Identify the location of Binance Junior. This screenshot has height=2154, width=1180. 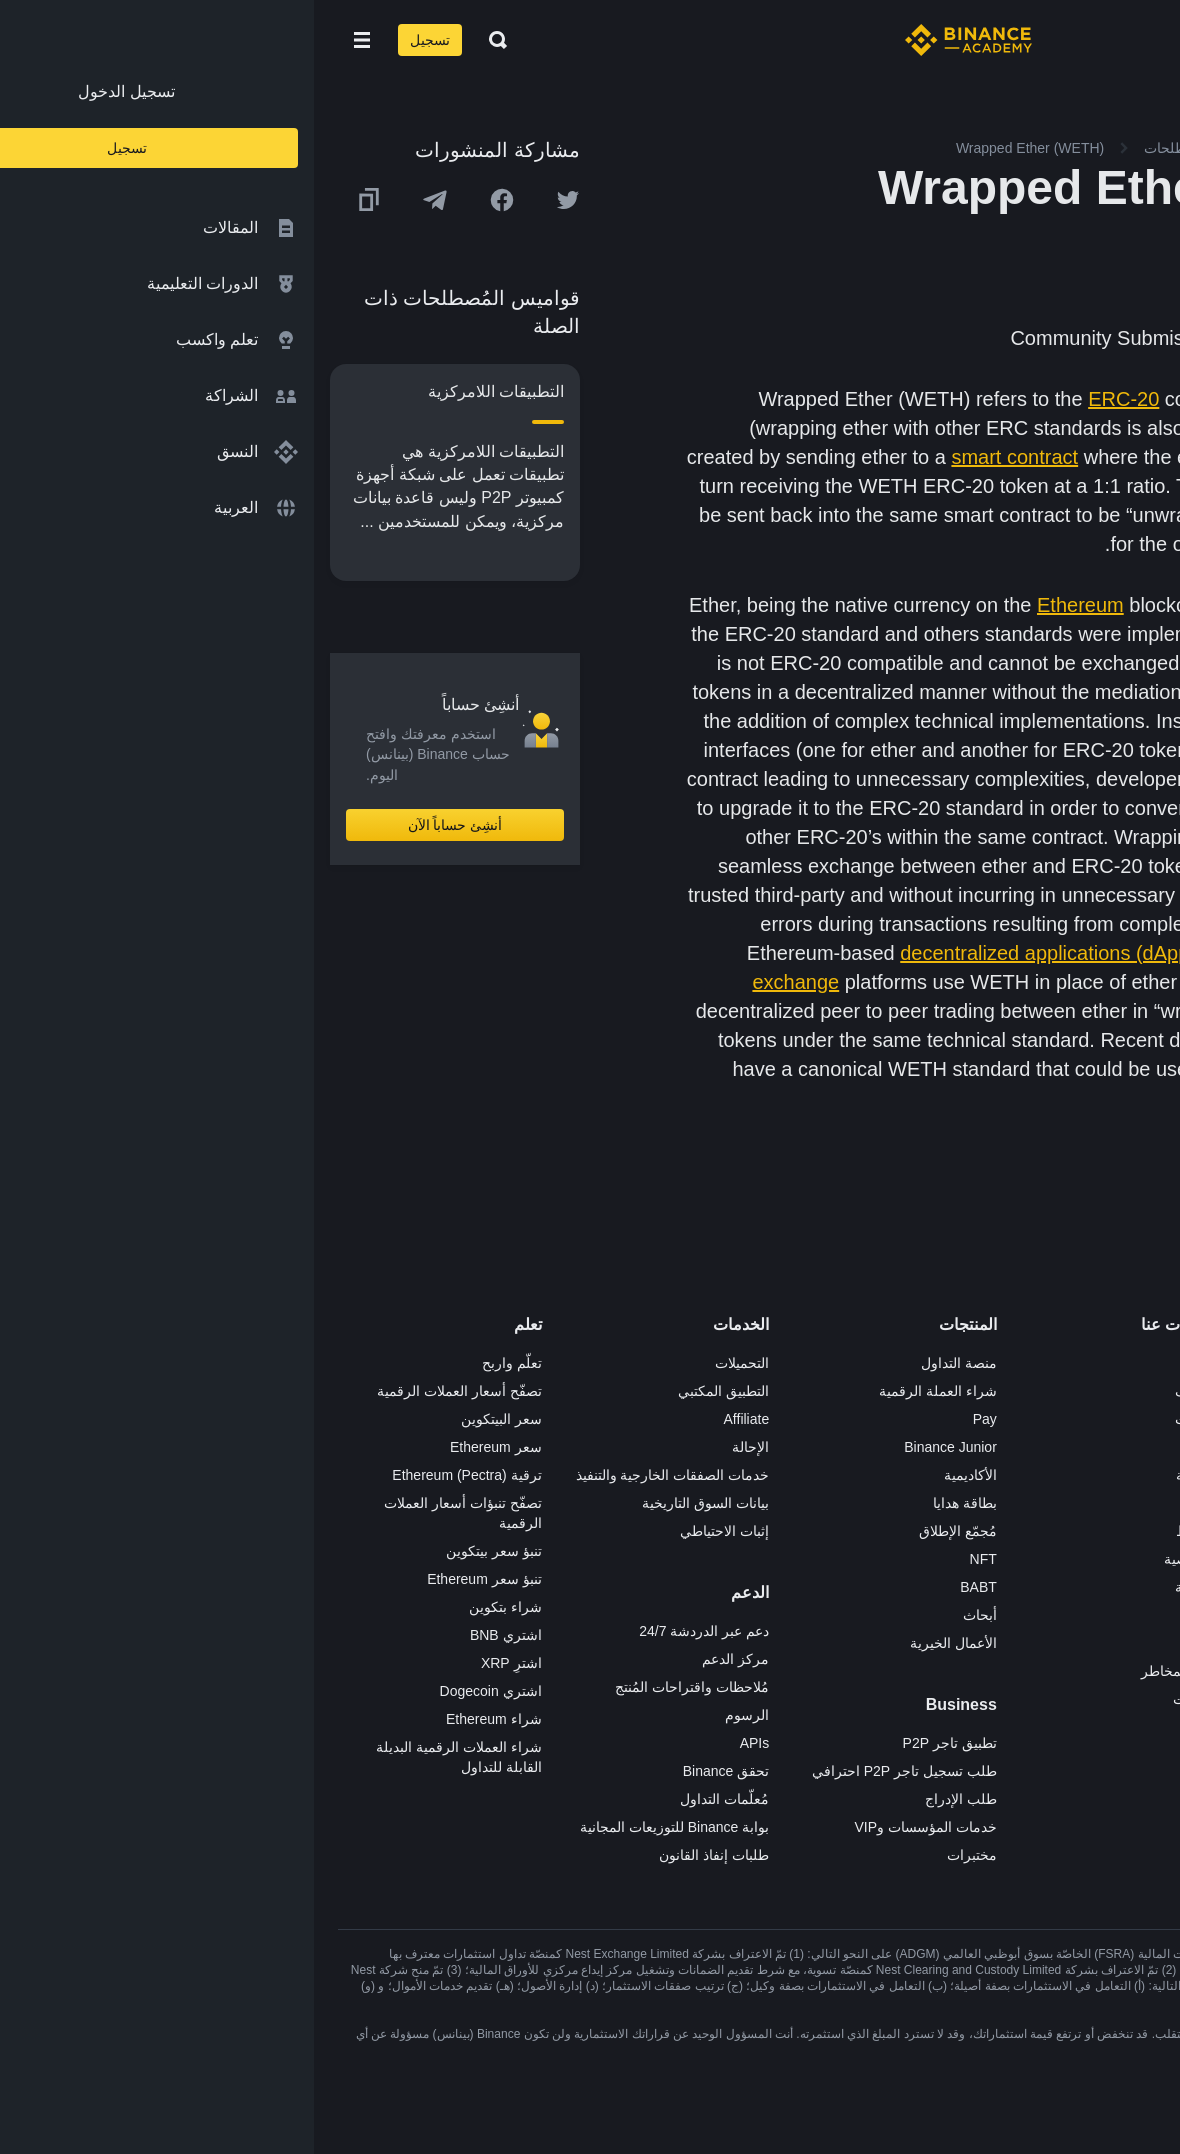
(636, 1447).